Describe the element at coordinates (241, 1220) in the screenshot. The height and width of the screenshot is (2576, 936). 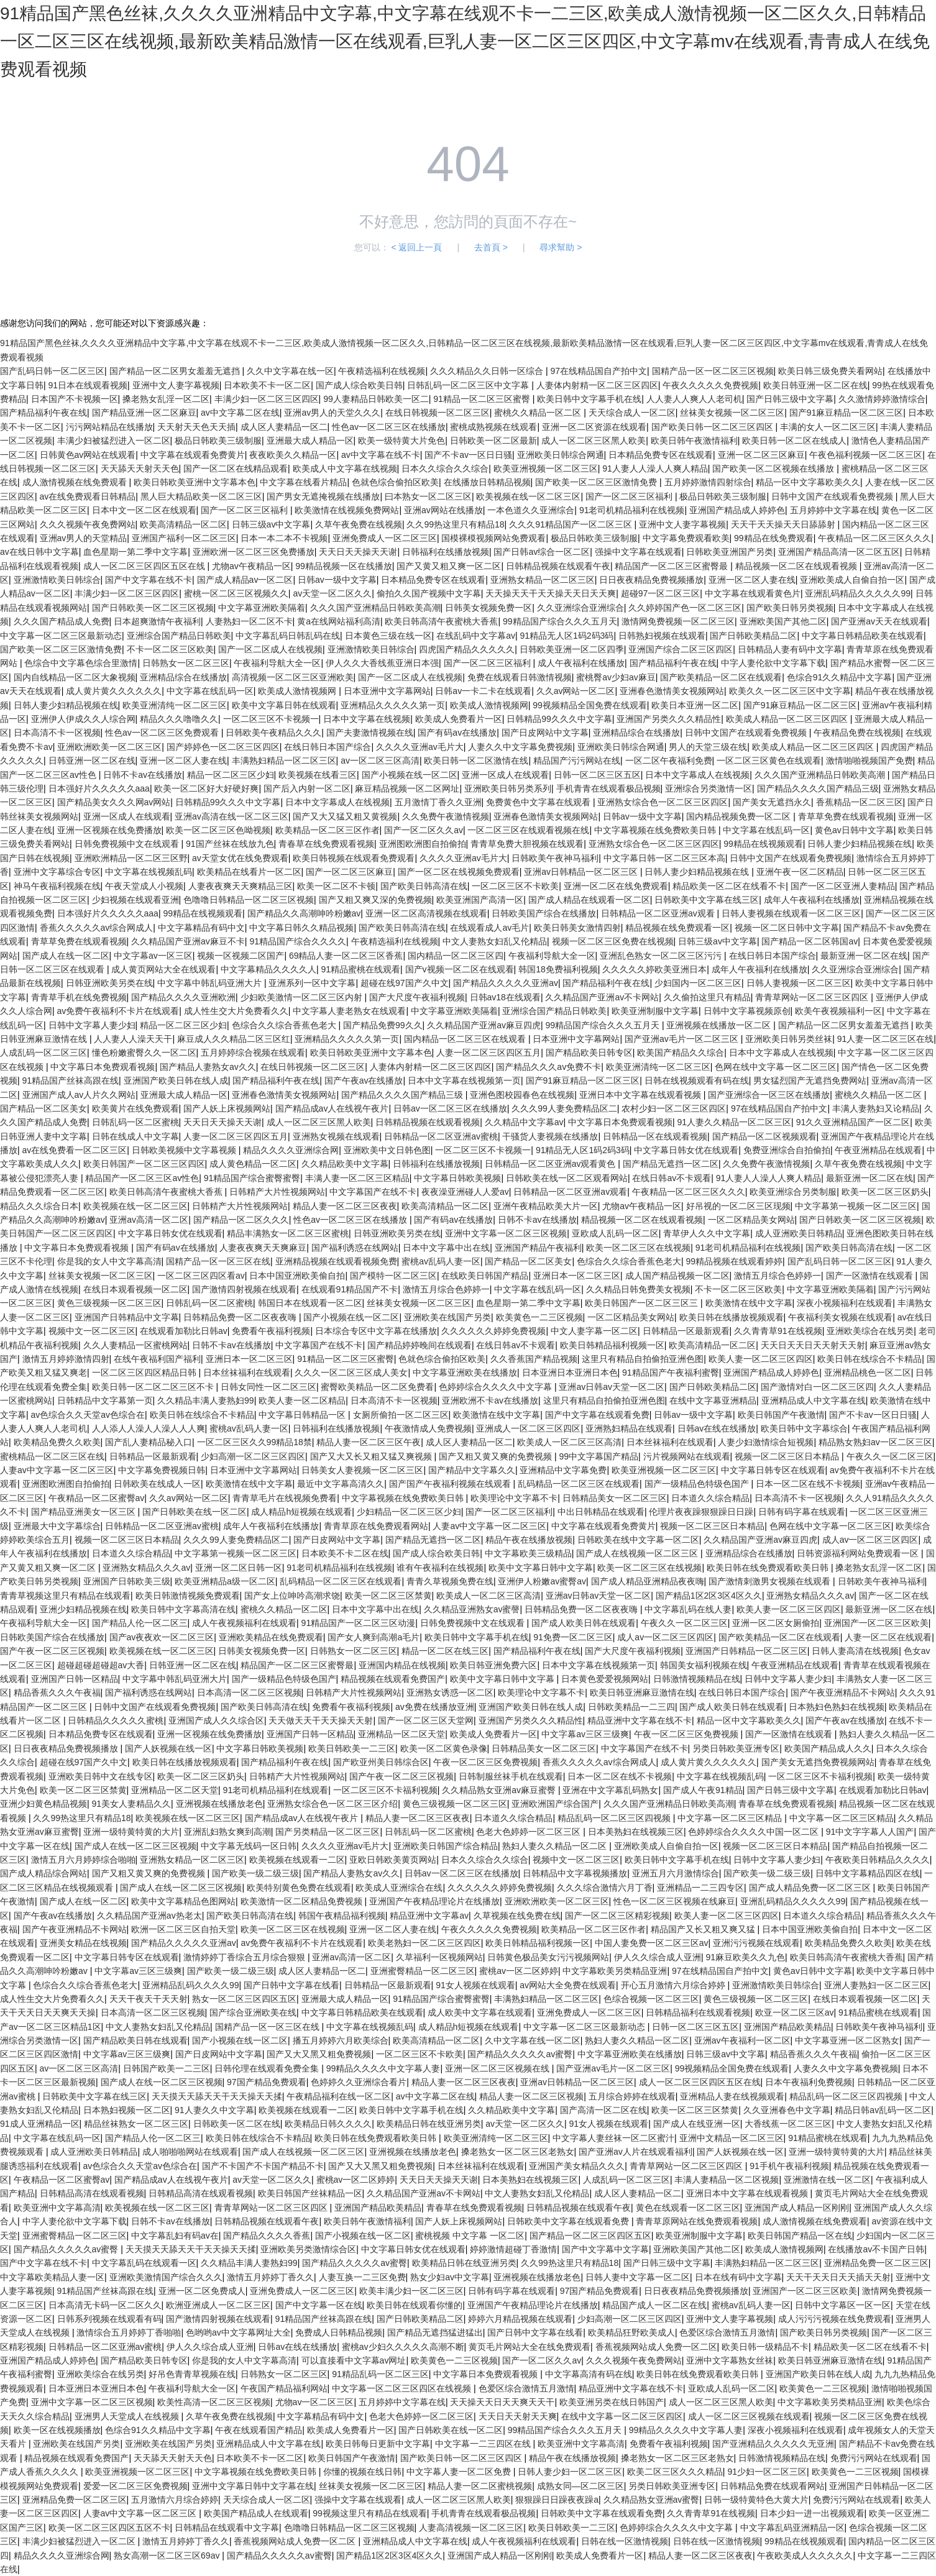
I see `国产精品一区二区久久久` at that location.